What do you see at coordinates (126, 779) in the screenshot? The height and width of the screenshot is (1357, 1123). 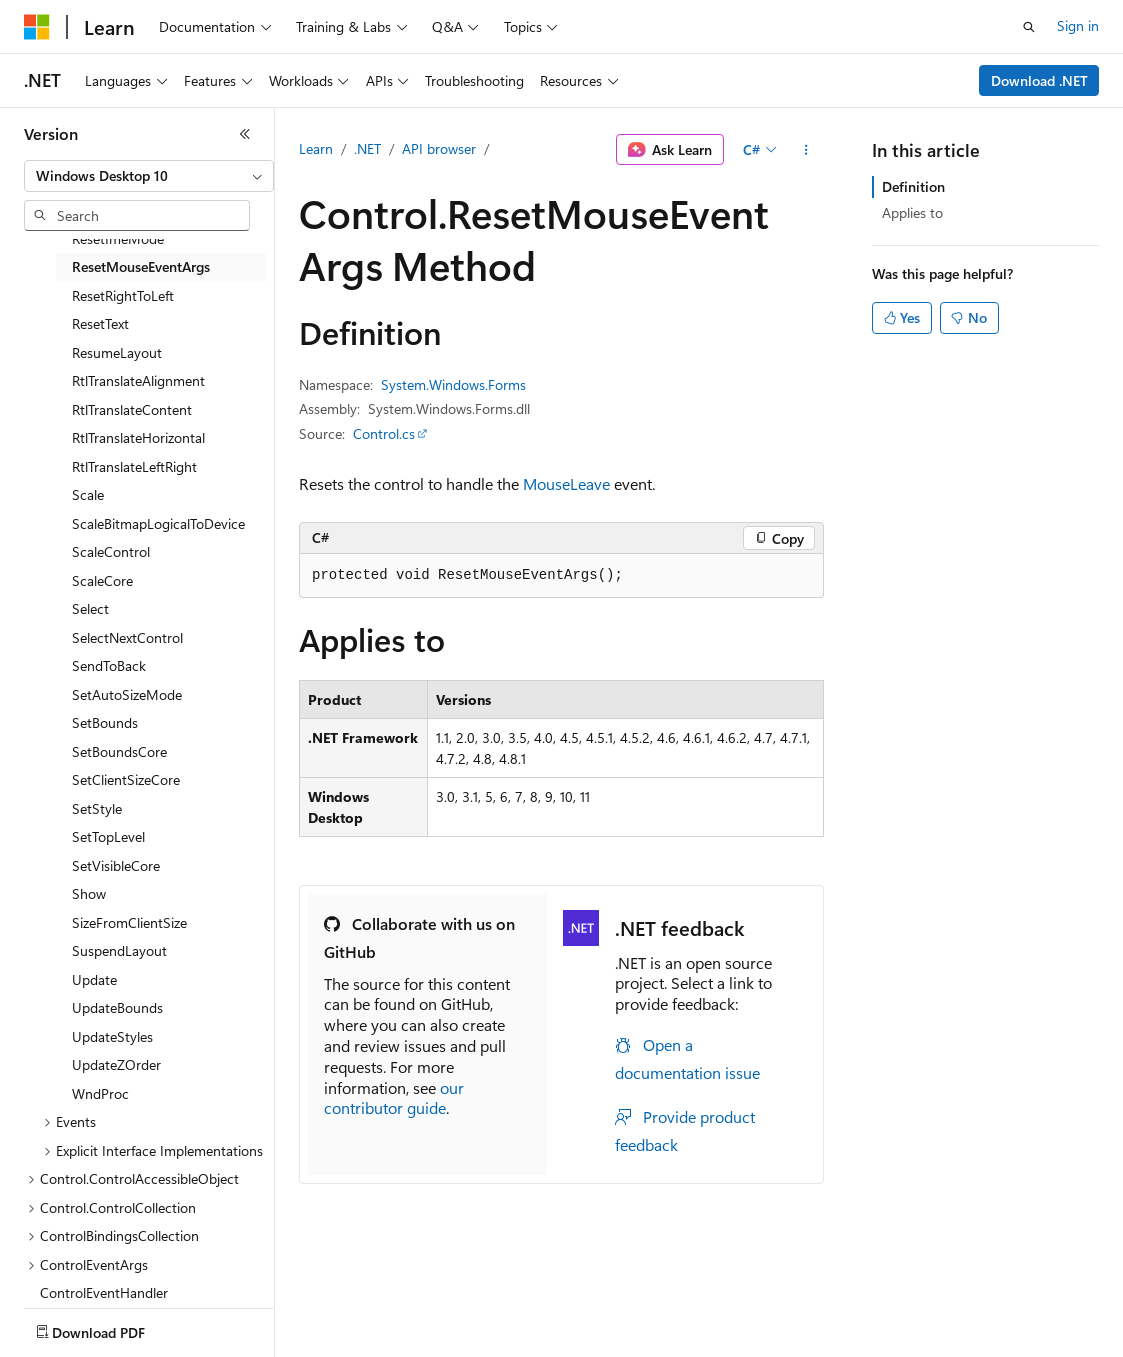 I see `SetClientSizeCore [treeitem]` at bounding box center [126, 779].